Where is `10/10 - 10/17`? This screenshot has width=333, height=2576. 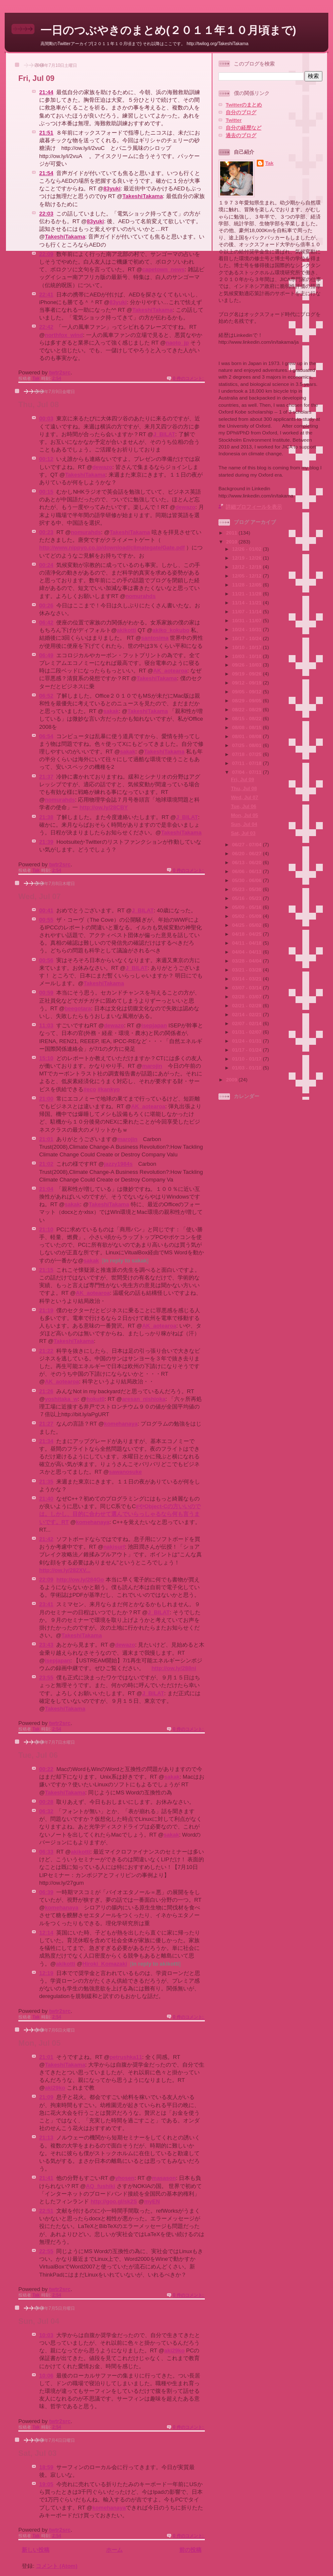 10/10 - 10/17 is located at coordinates (247, 647).